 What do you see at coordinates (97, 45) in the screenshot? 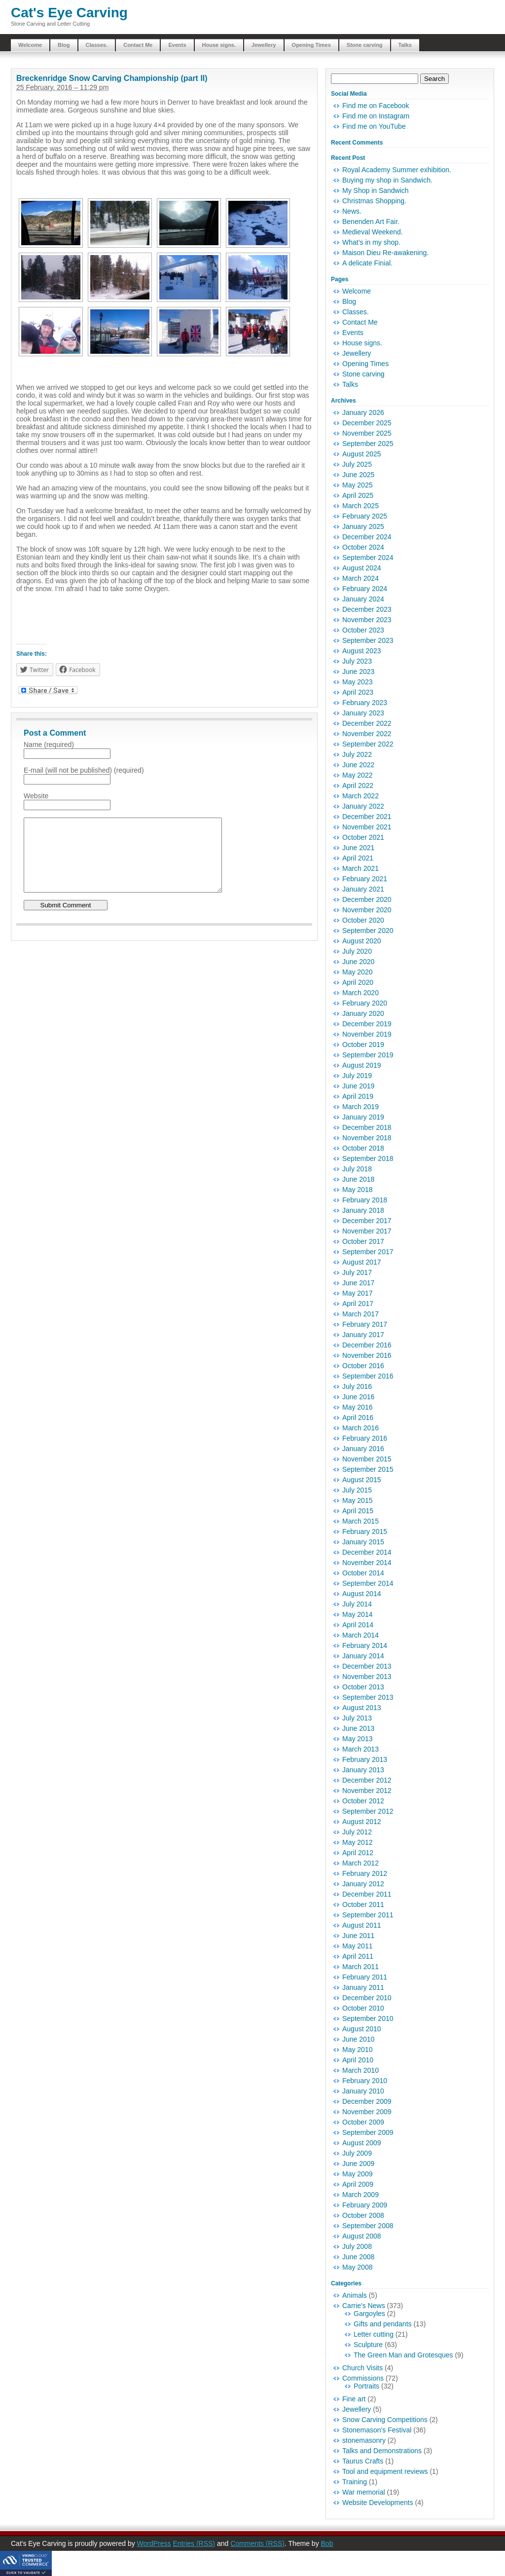
I see `Classes.` at bounding box center [97, 45].